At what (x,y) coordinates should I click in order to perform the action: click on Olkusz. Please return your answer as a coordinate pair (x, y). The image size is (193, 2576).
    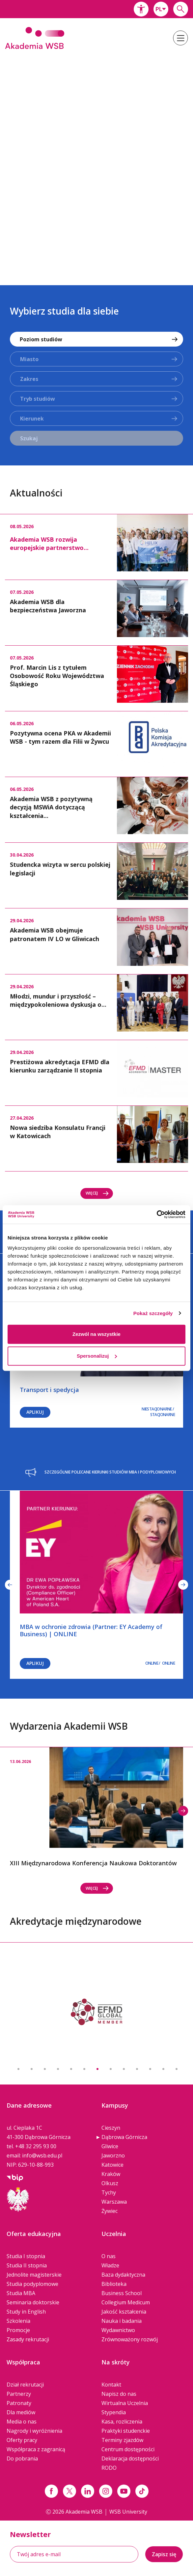
    Looking at the image, I should click on (109, 2183).